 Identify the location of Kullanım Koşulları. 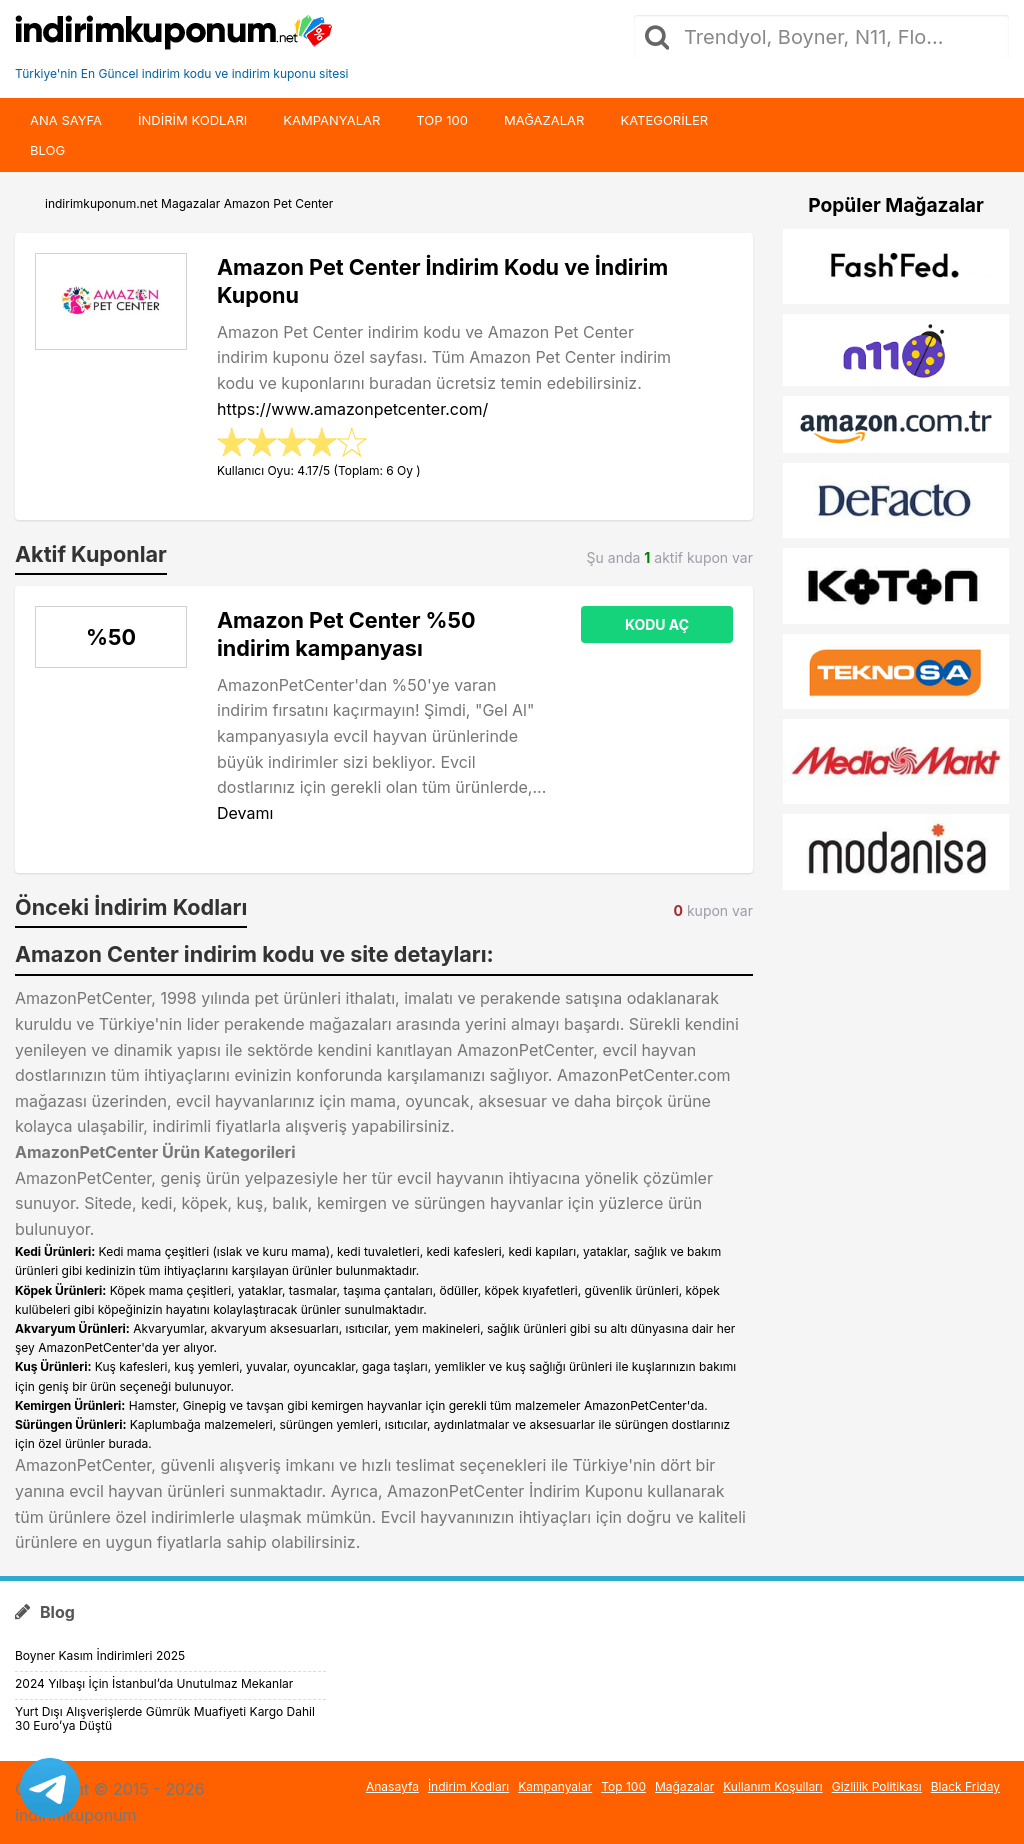
(773, 1786).